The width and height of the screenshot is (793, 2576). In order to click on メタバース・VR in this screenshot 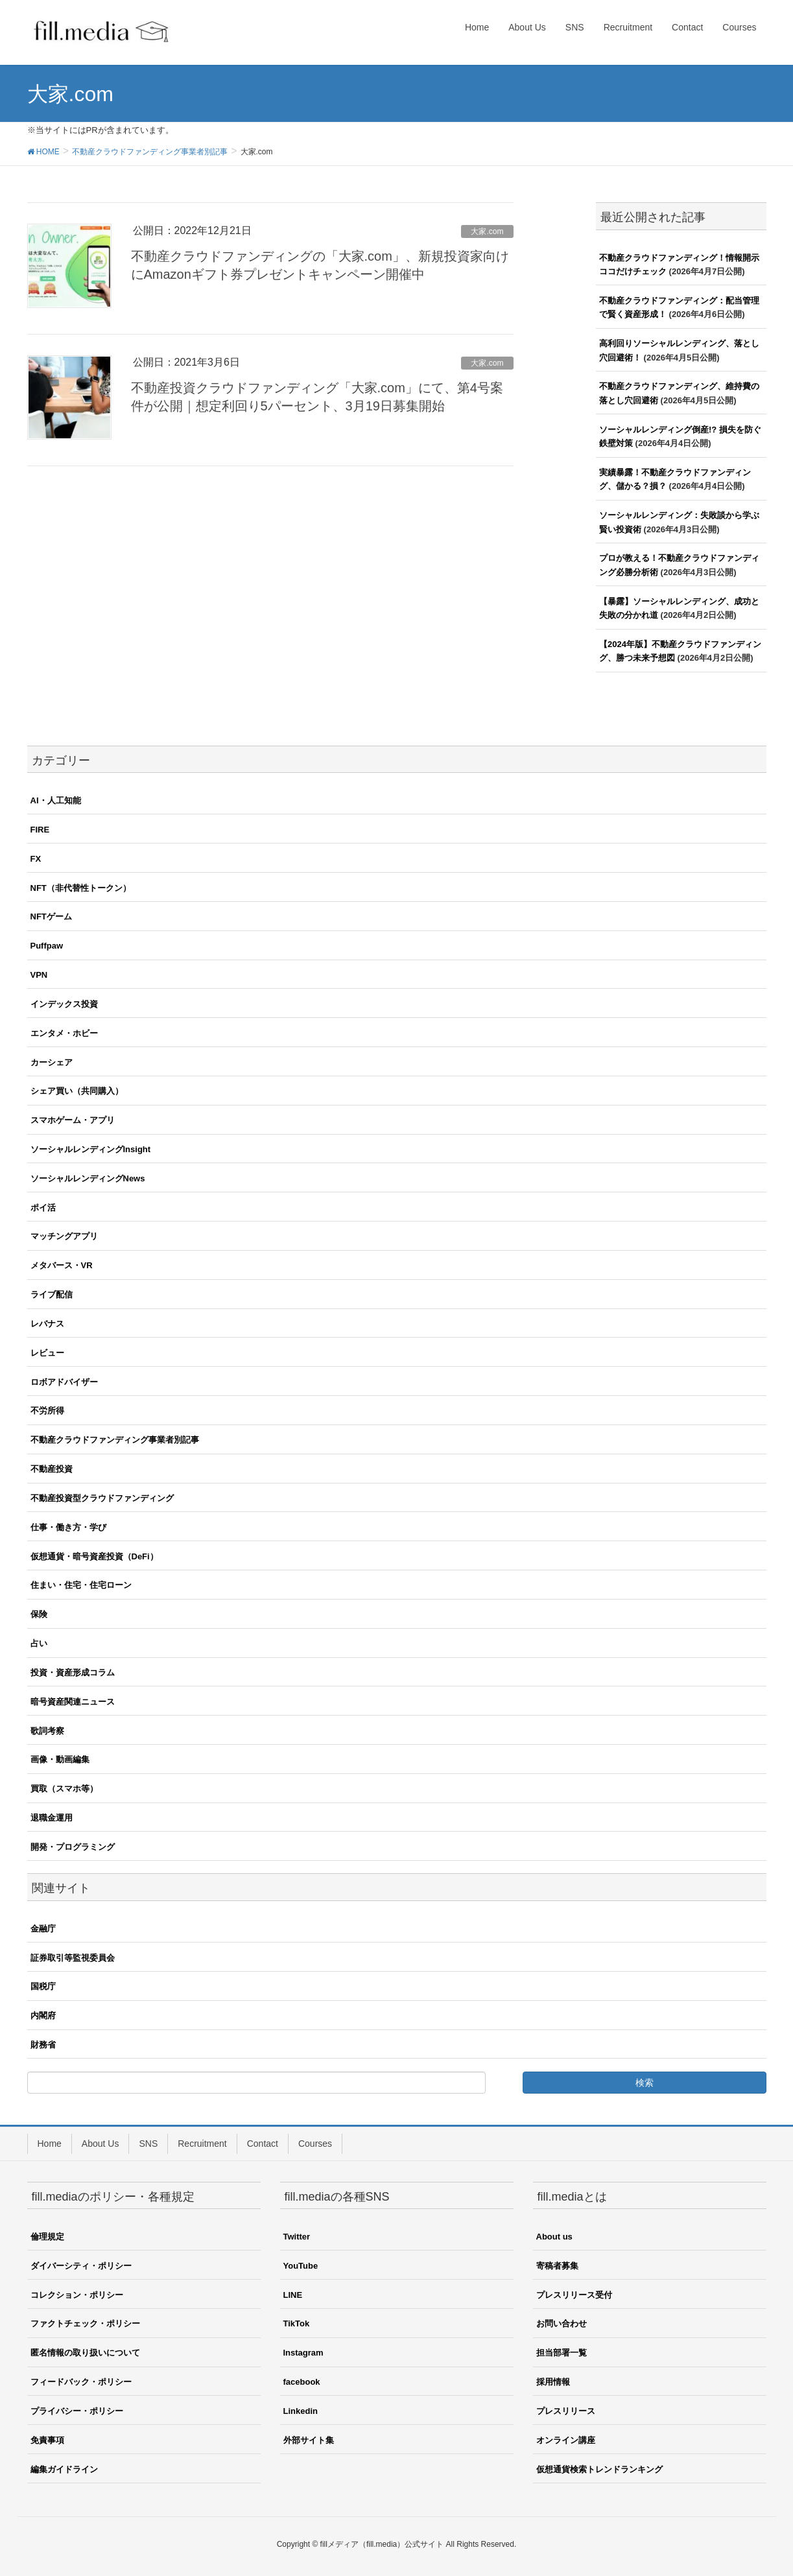, I will do `click(61, 1265)`.